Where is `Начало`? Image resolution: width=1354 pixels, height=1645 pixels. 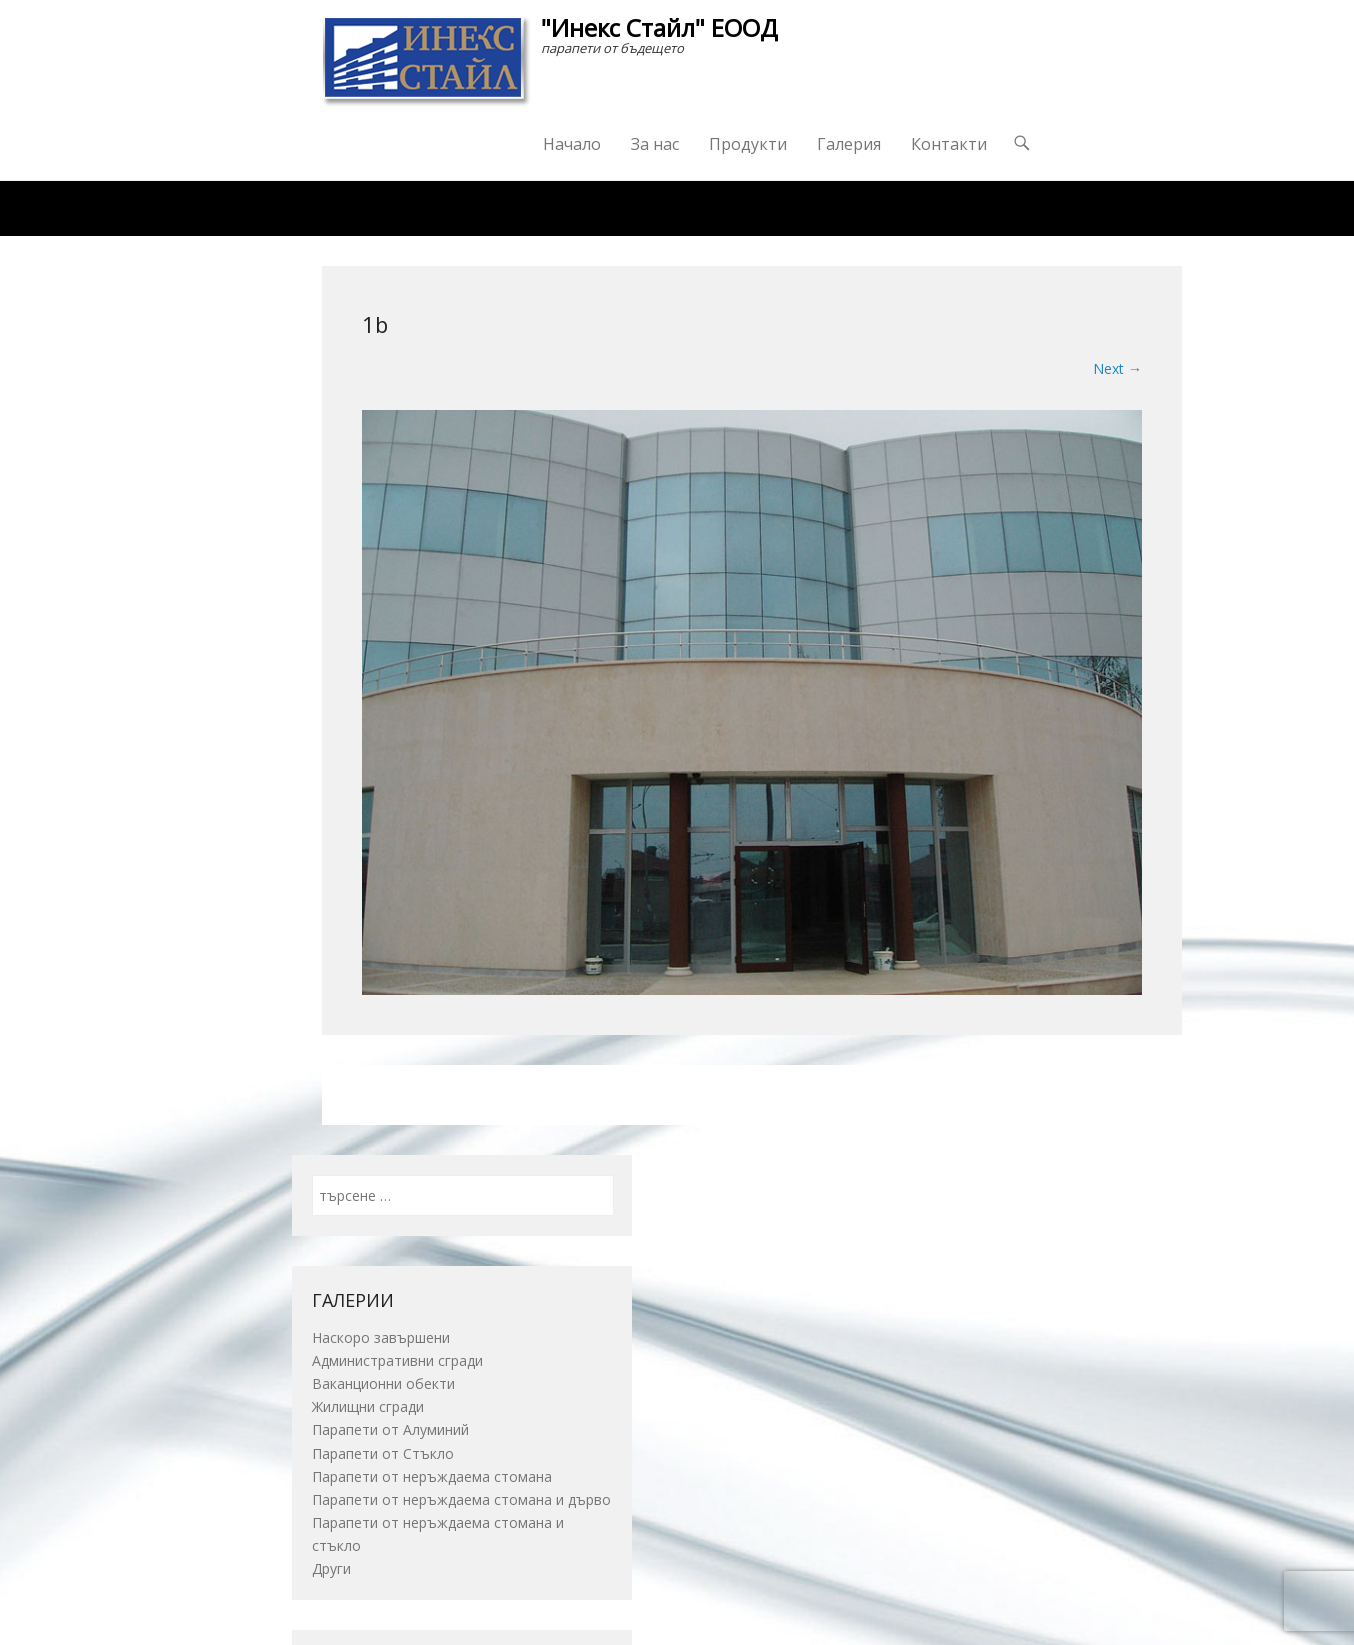 Начало is located at coordinates (572, 144).